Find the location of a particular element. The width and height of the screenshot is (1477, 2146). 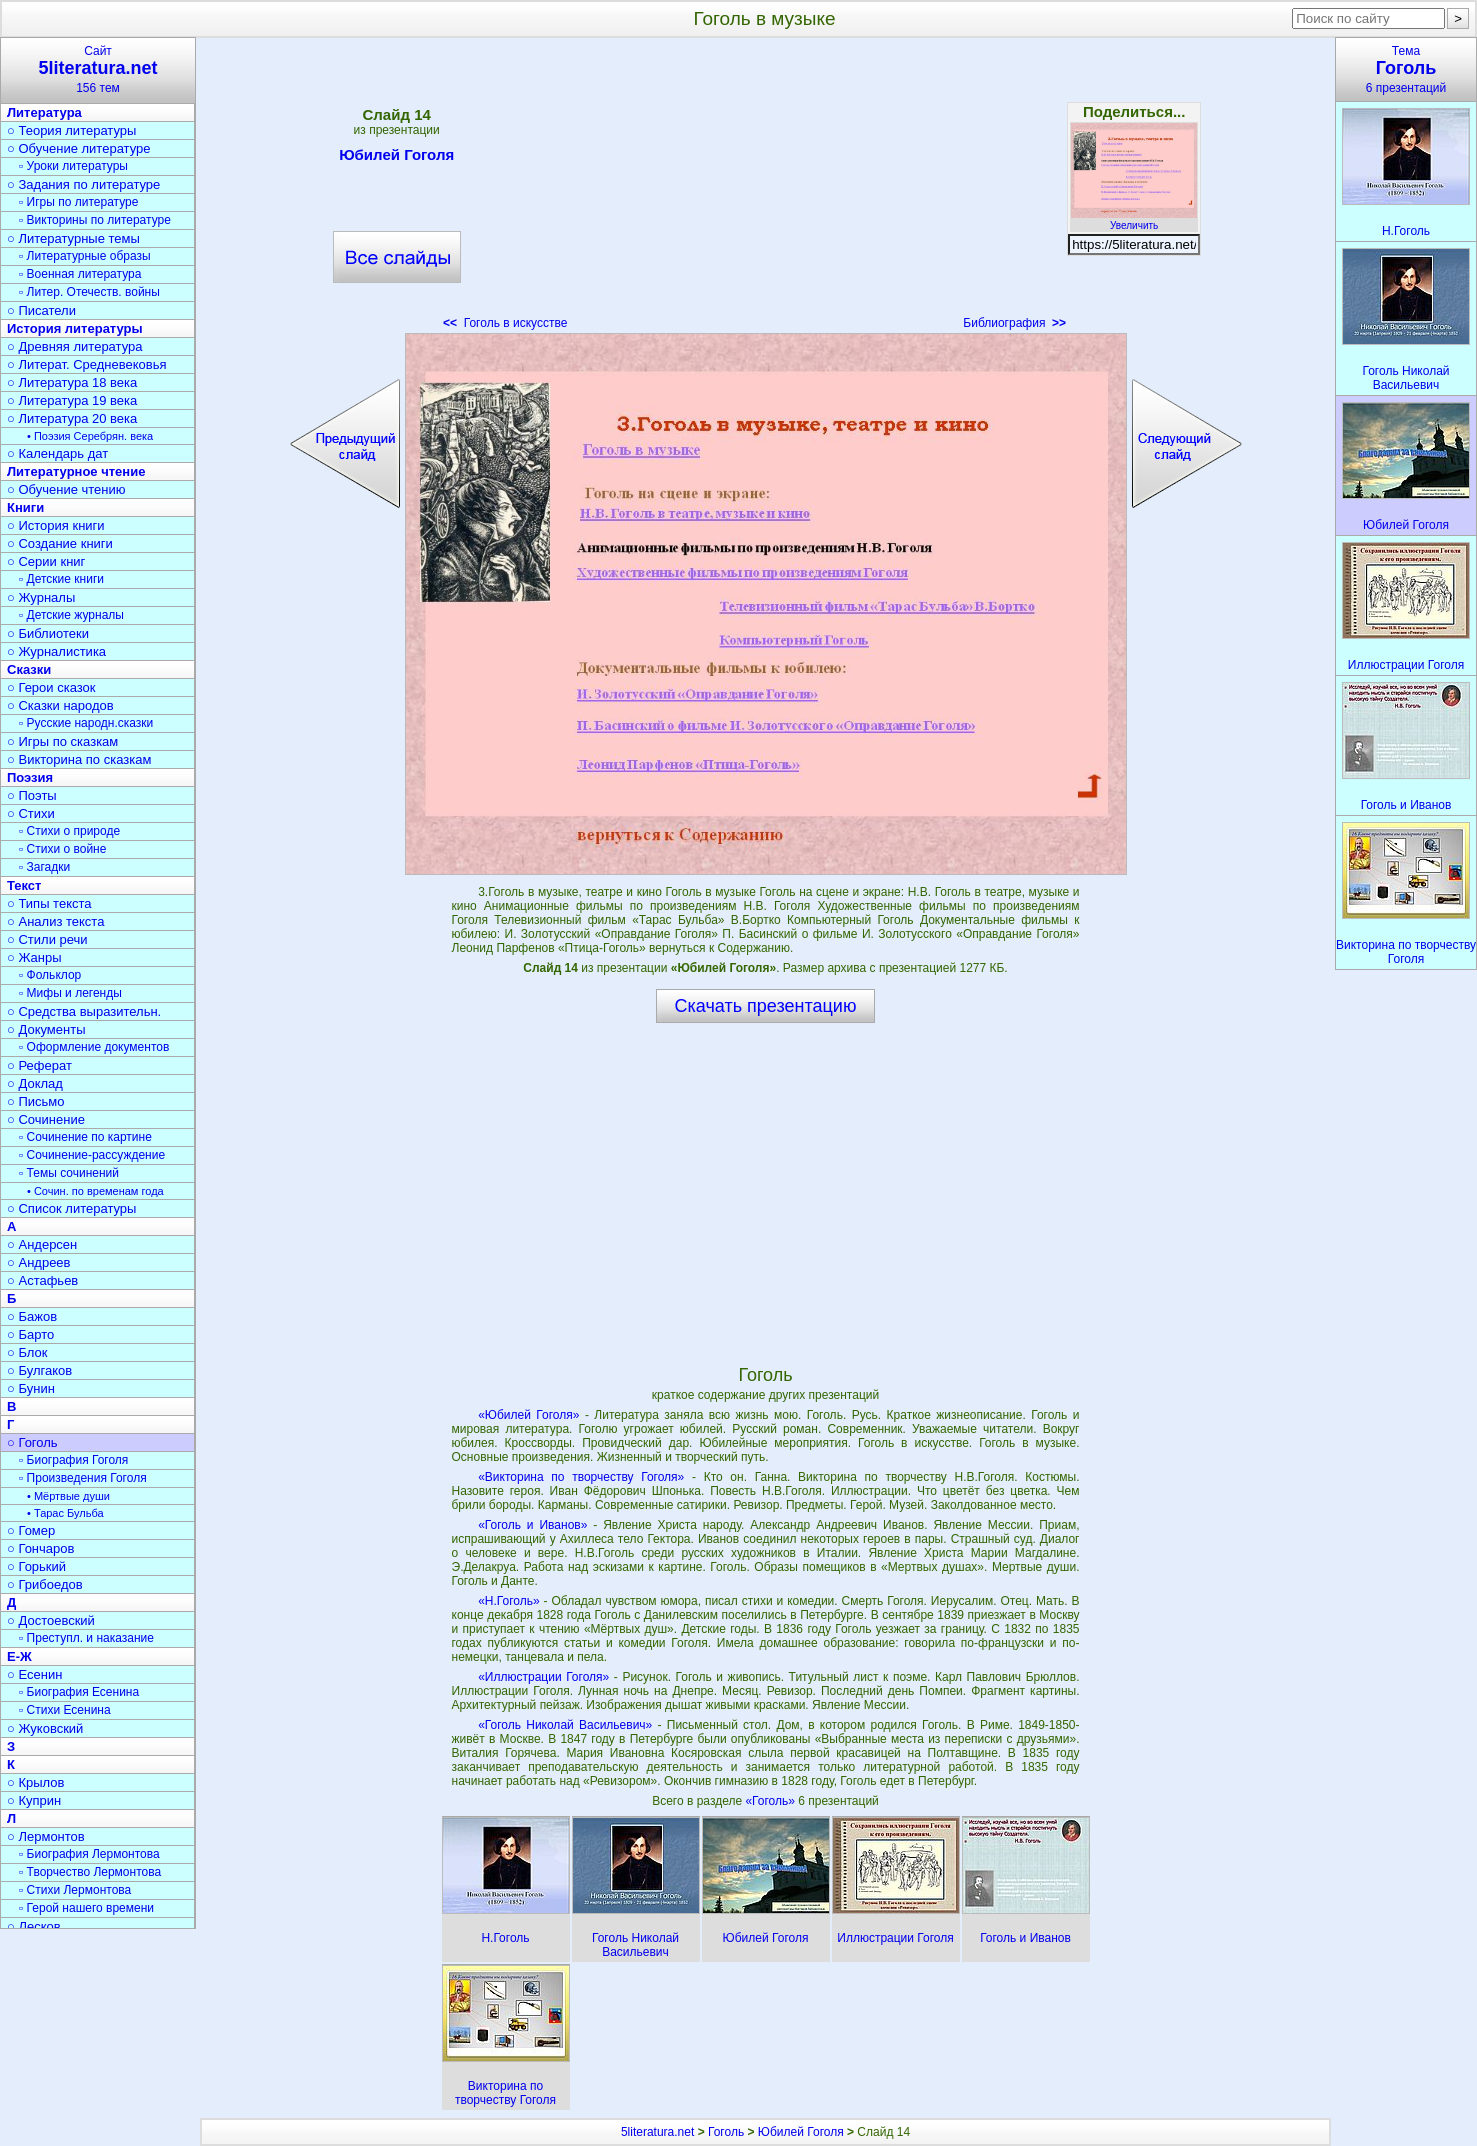

○ Обучение литературе is located at coordinates (79, 148).